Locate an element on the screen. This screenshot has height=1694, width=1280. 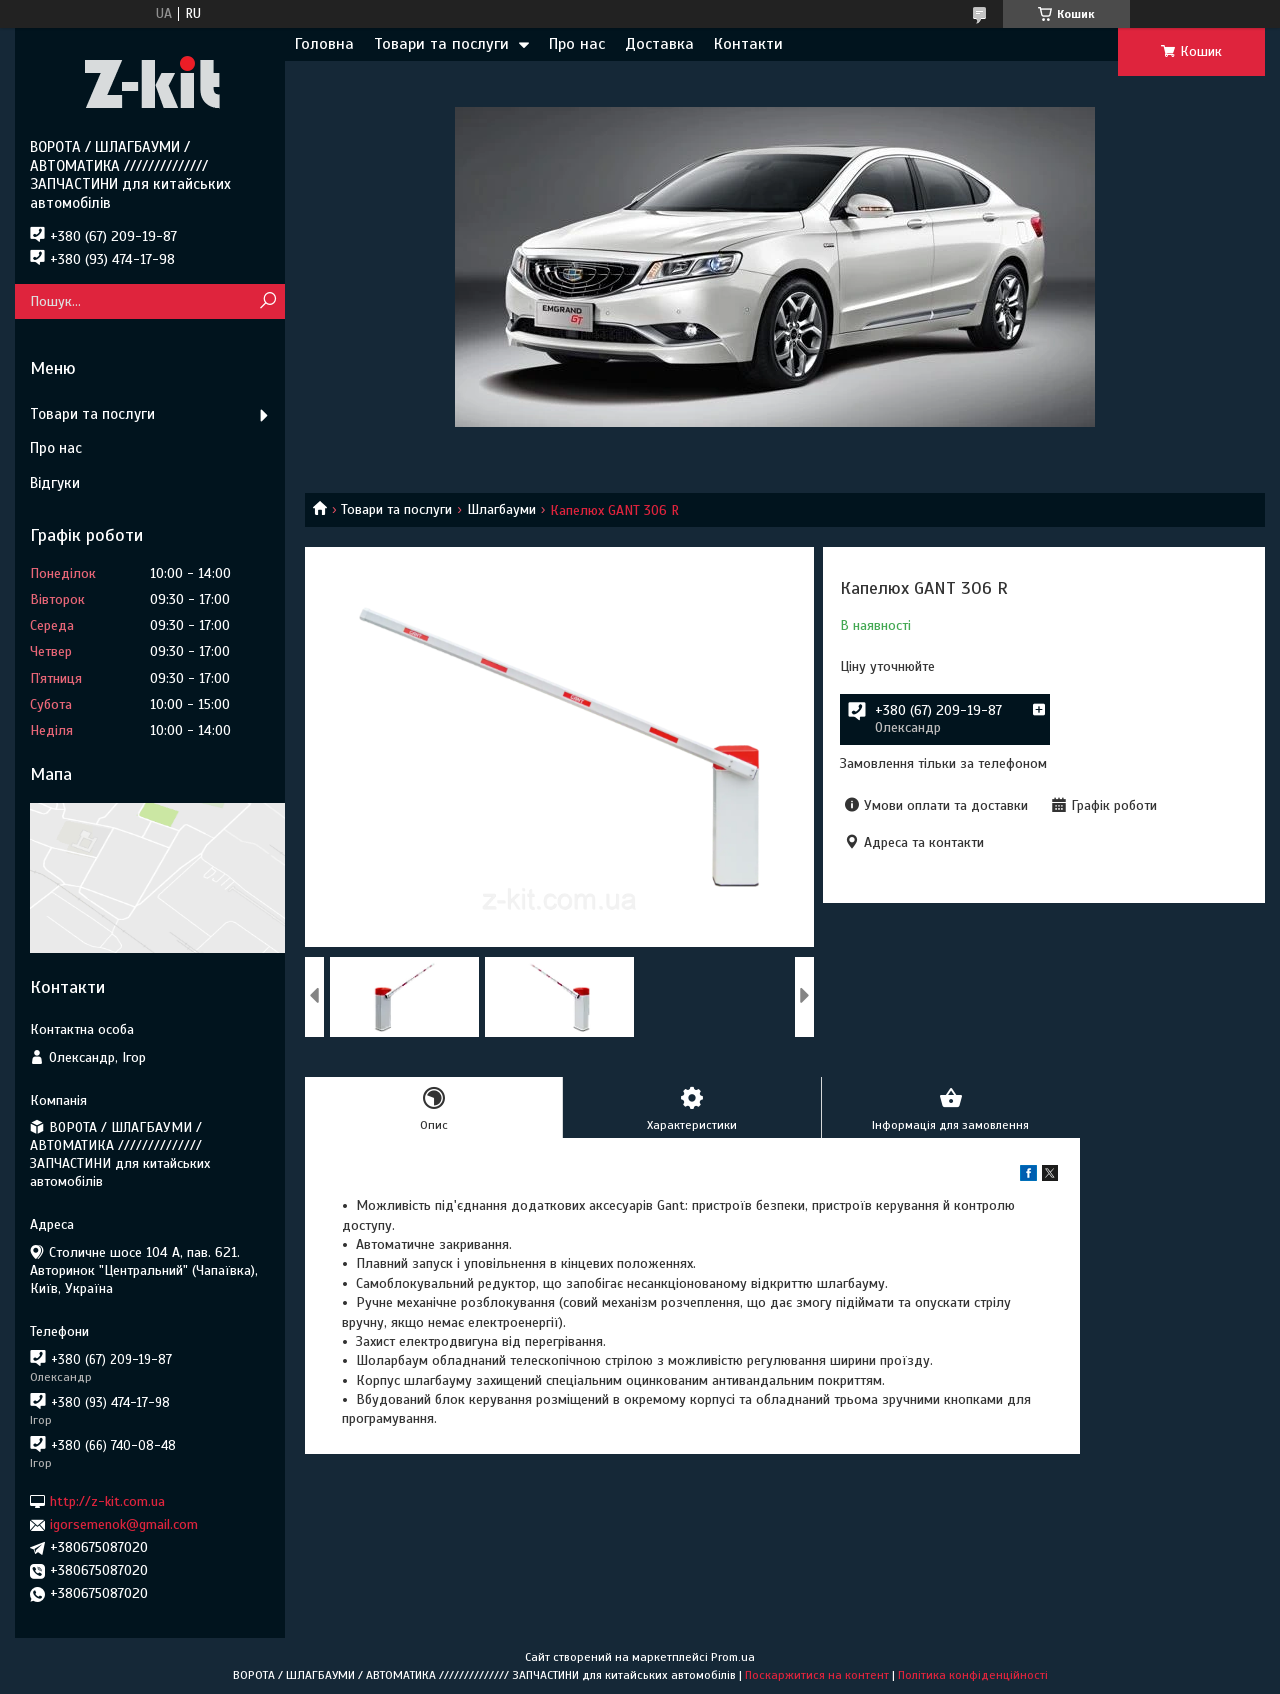
Prom.ua is located at coordinates (733, 1657).